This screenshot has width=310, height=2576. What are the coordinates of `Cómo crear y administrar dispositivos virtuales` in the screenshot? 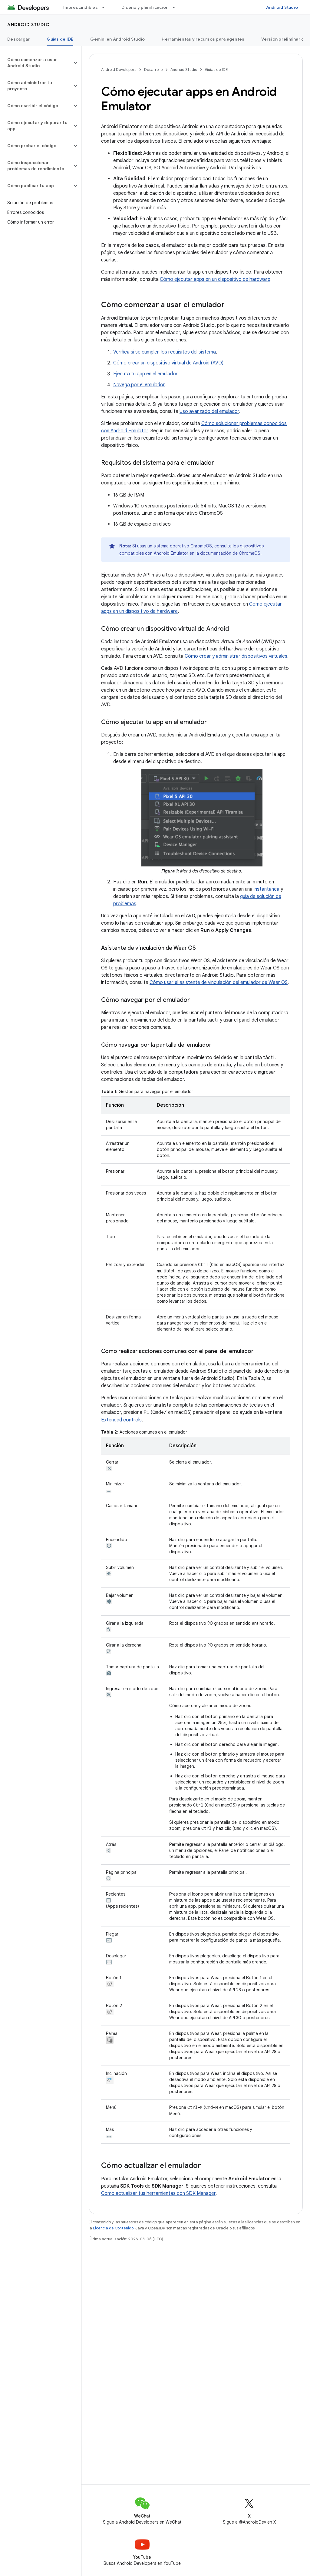 It's located at (236, 656).